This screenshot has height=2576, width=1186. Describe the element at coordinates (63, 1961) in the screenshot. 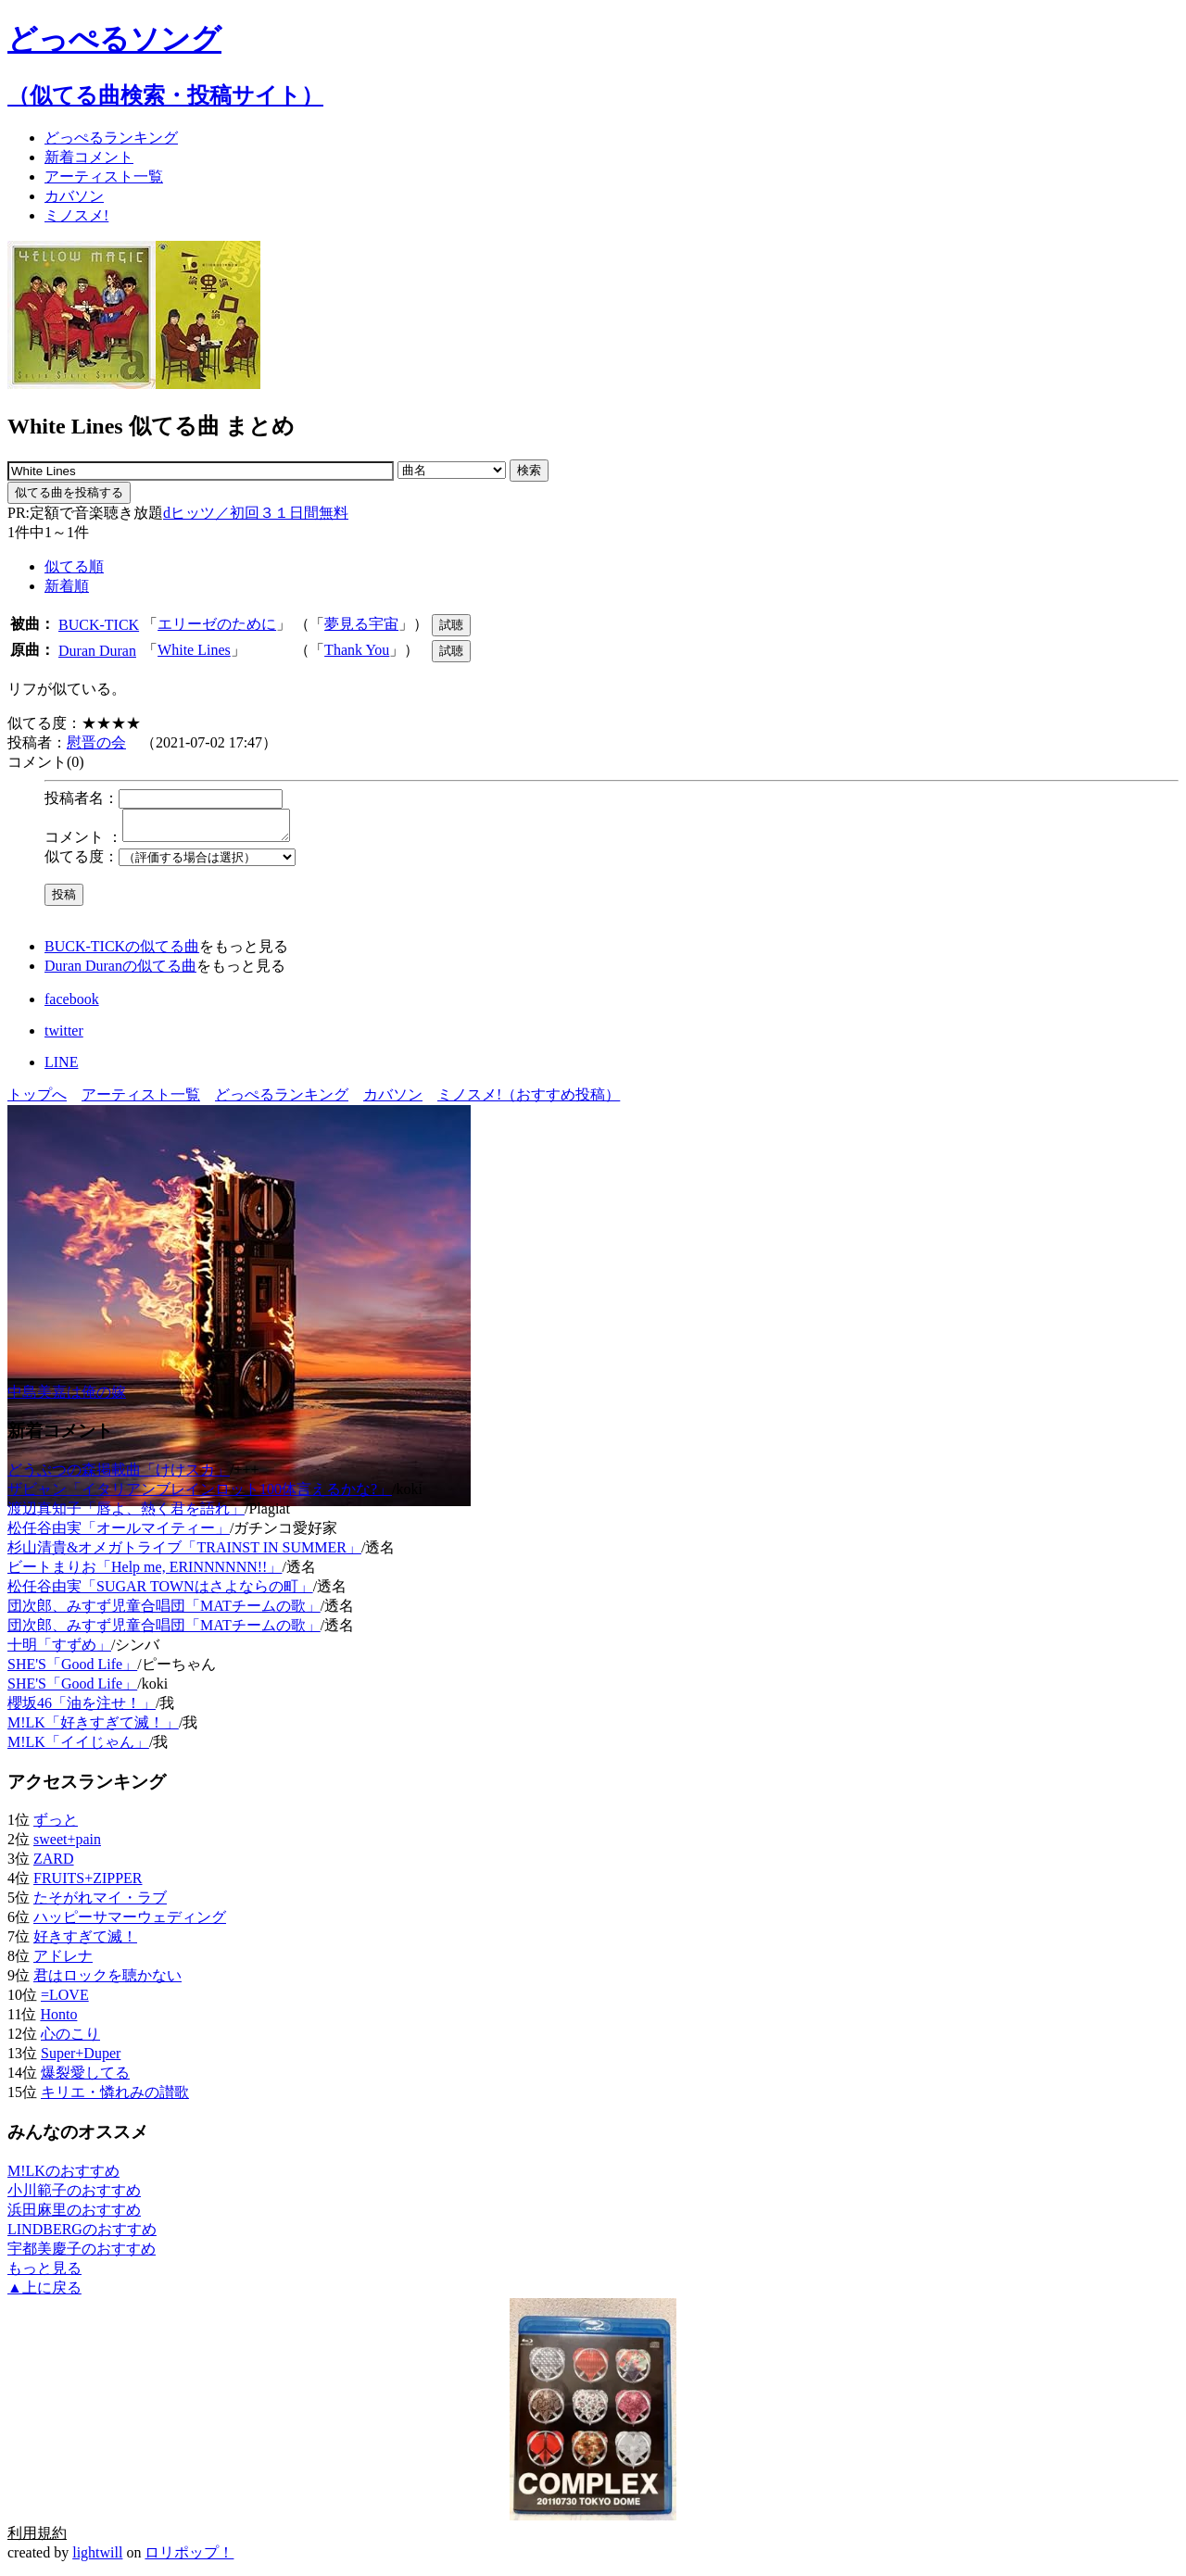

I see `アドレナ` at that location.